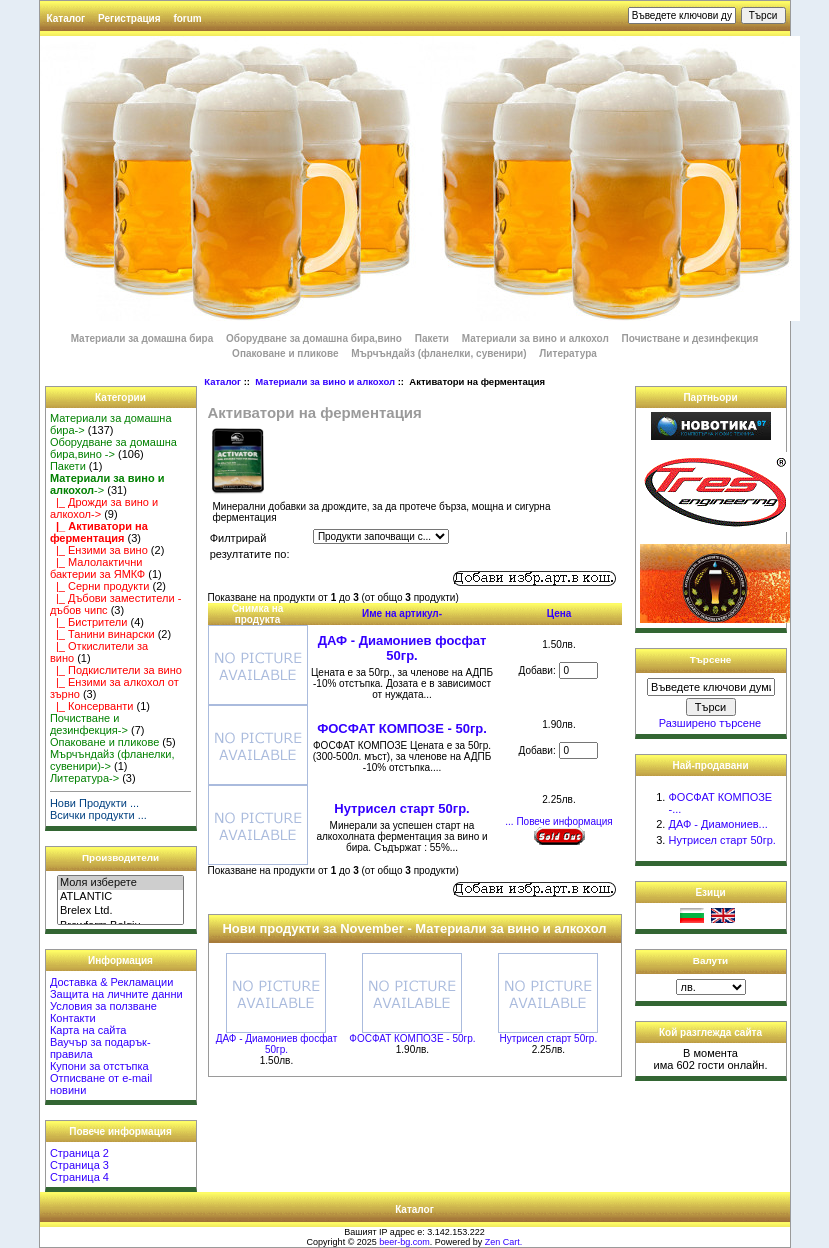 The image size is (829, 1248). What do you see at coordinates (401, 808) in the screenshot?
I see `Нутрисел старт 50гр.` at bounding box center [401, 808].